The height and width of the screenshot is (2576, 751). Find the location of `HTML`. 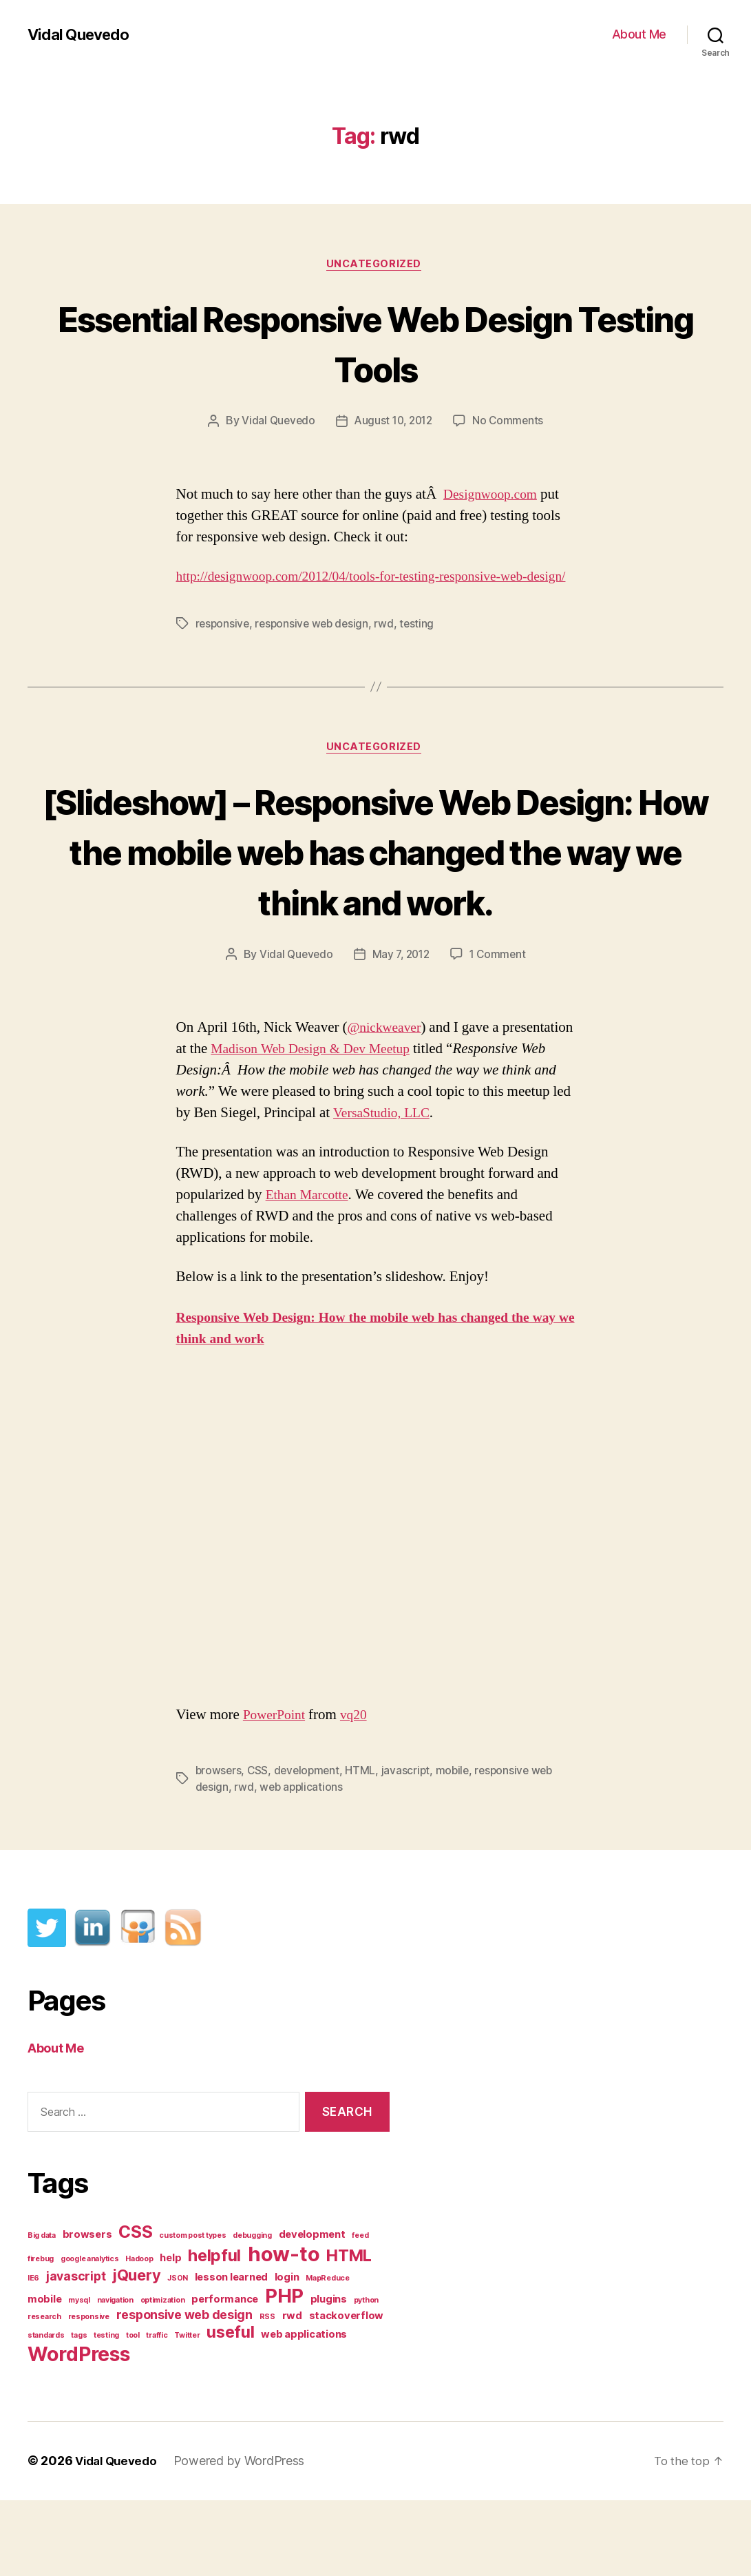

HTML is located at coordinates (365, 1846).